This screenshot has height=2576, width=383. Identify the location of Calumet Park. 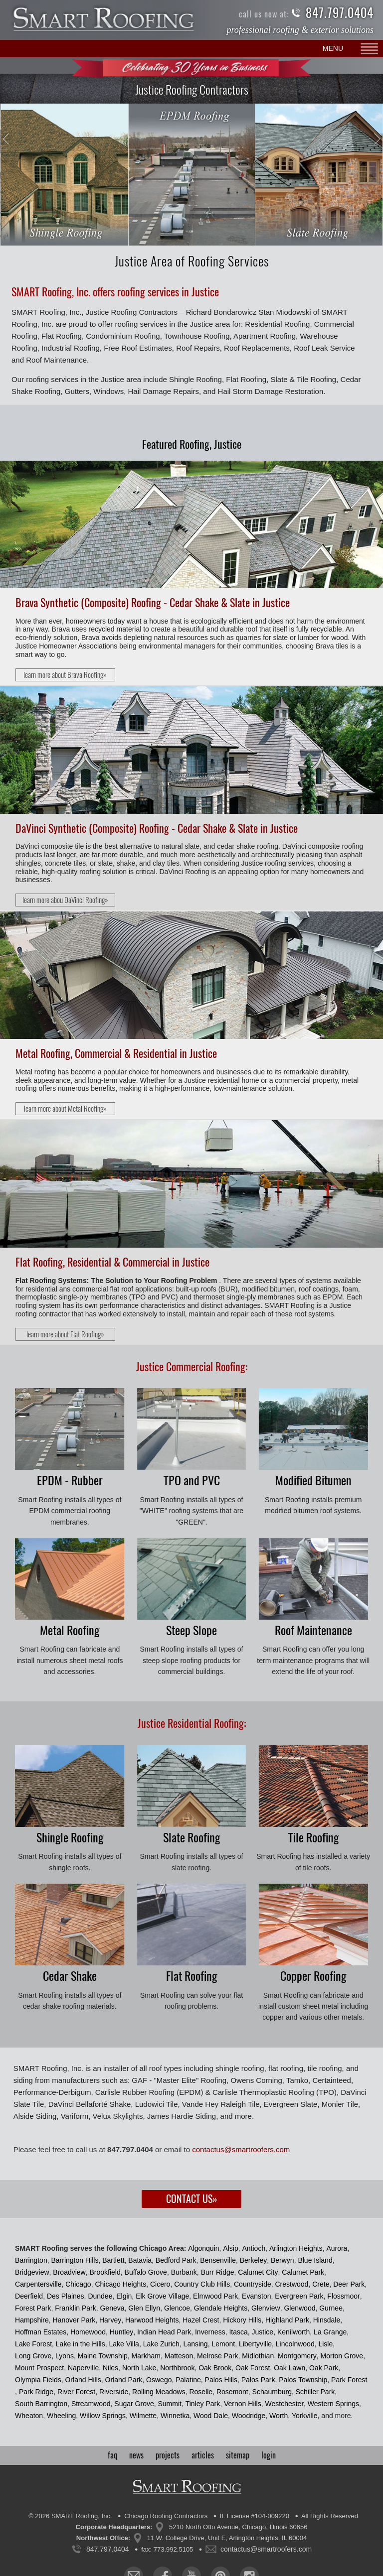
(303, 2272).